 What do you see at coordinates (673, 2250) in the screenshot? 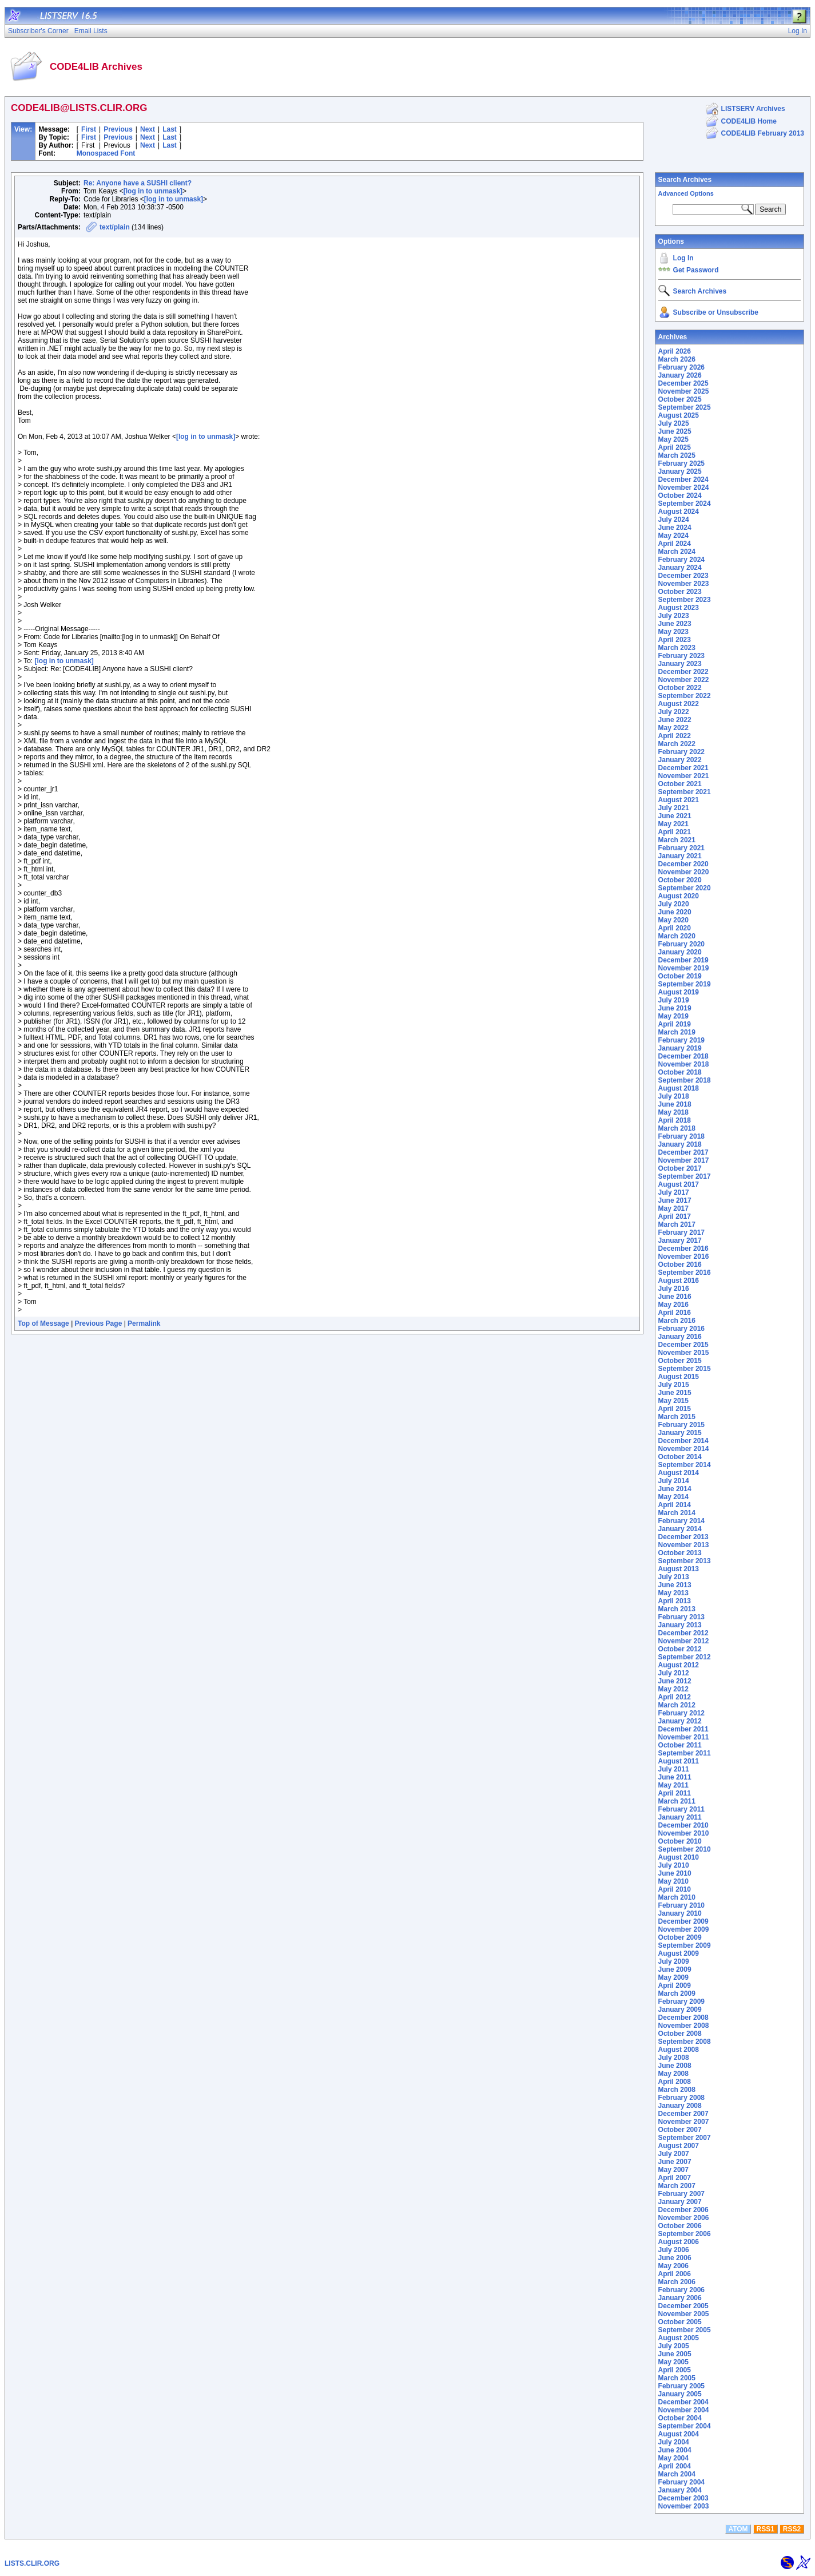
I see `July 2006` at bounding box center [673, 2250].